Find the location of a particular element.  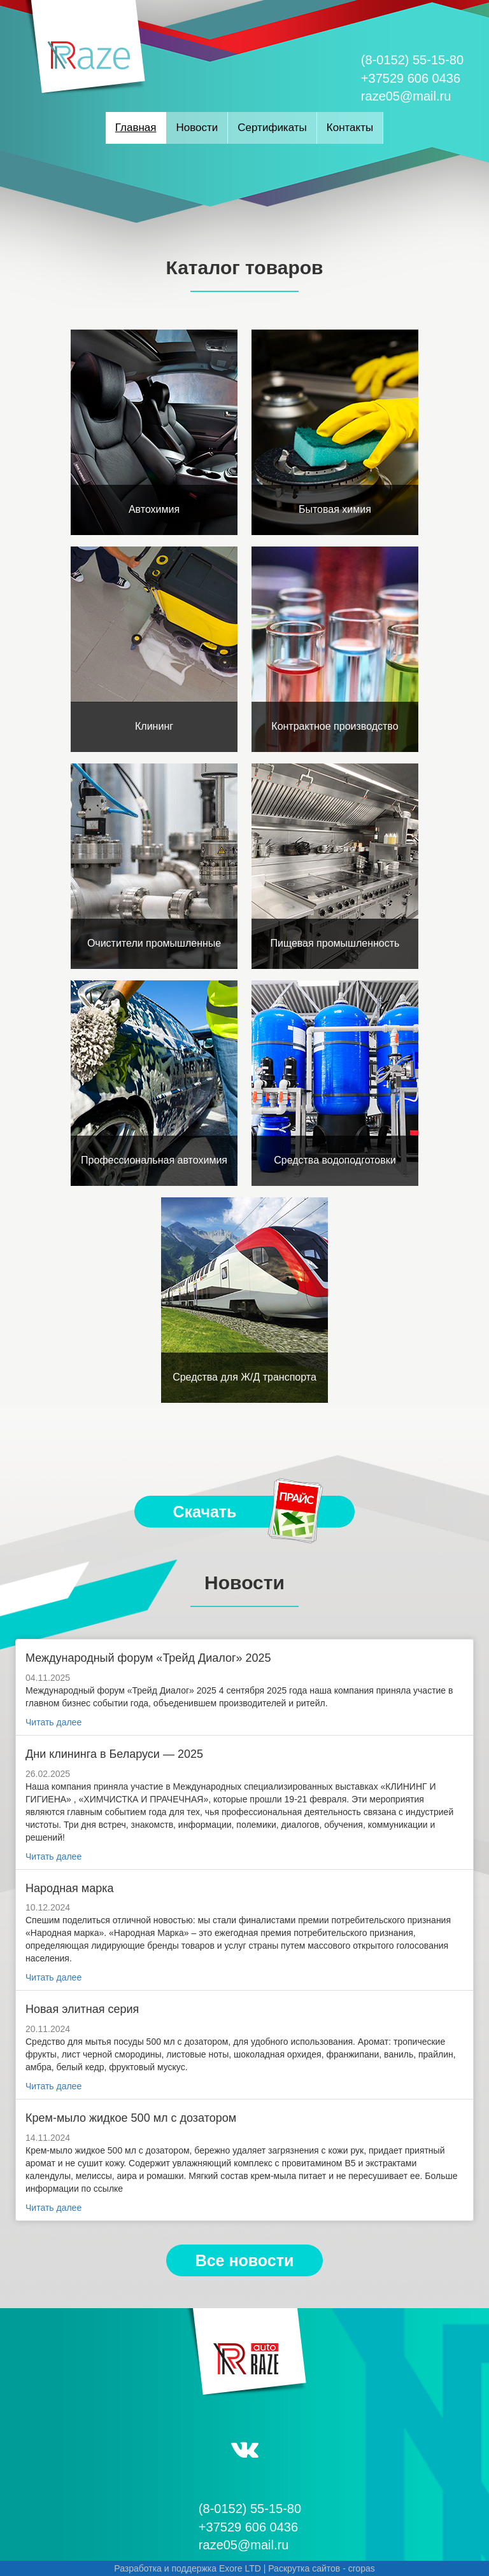

Разработка и поддержка Exore LTD is located at coordinates (187, 2568).